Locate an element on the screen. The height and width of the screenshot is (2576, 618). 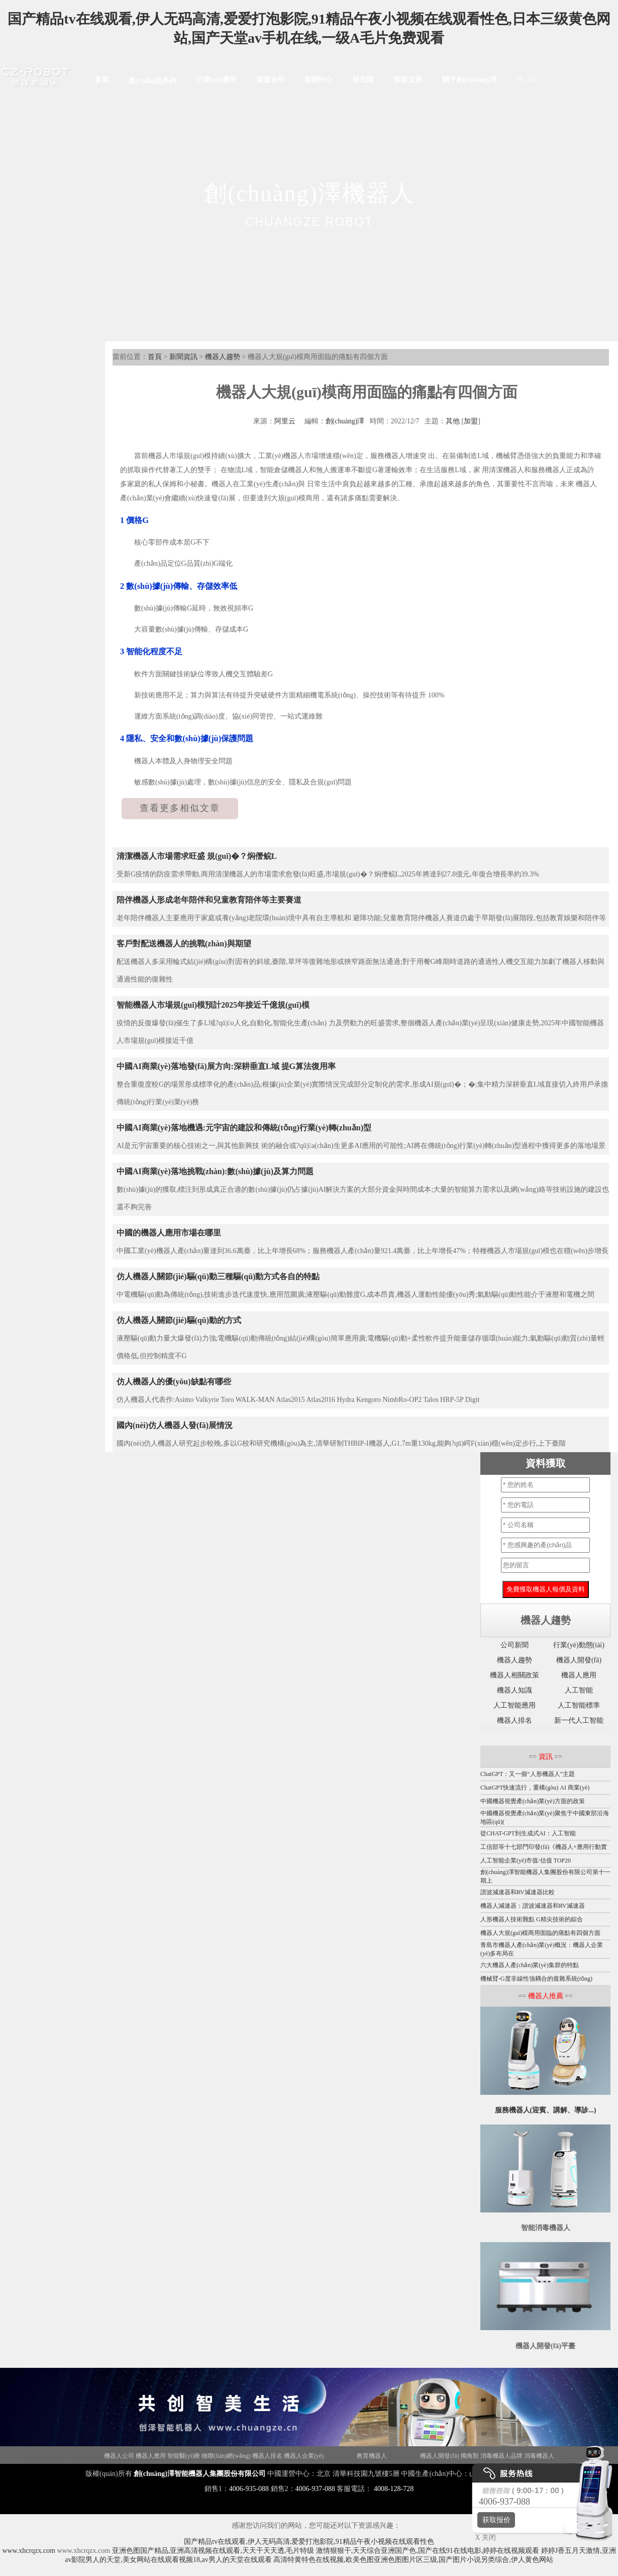
清潔機器人市場需求旺盛 規(guī)�？焖僭鲩L is located at coordinates (197, 856).